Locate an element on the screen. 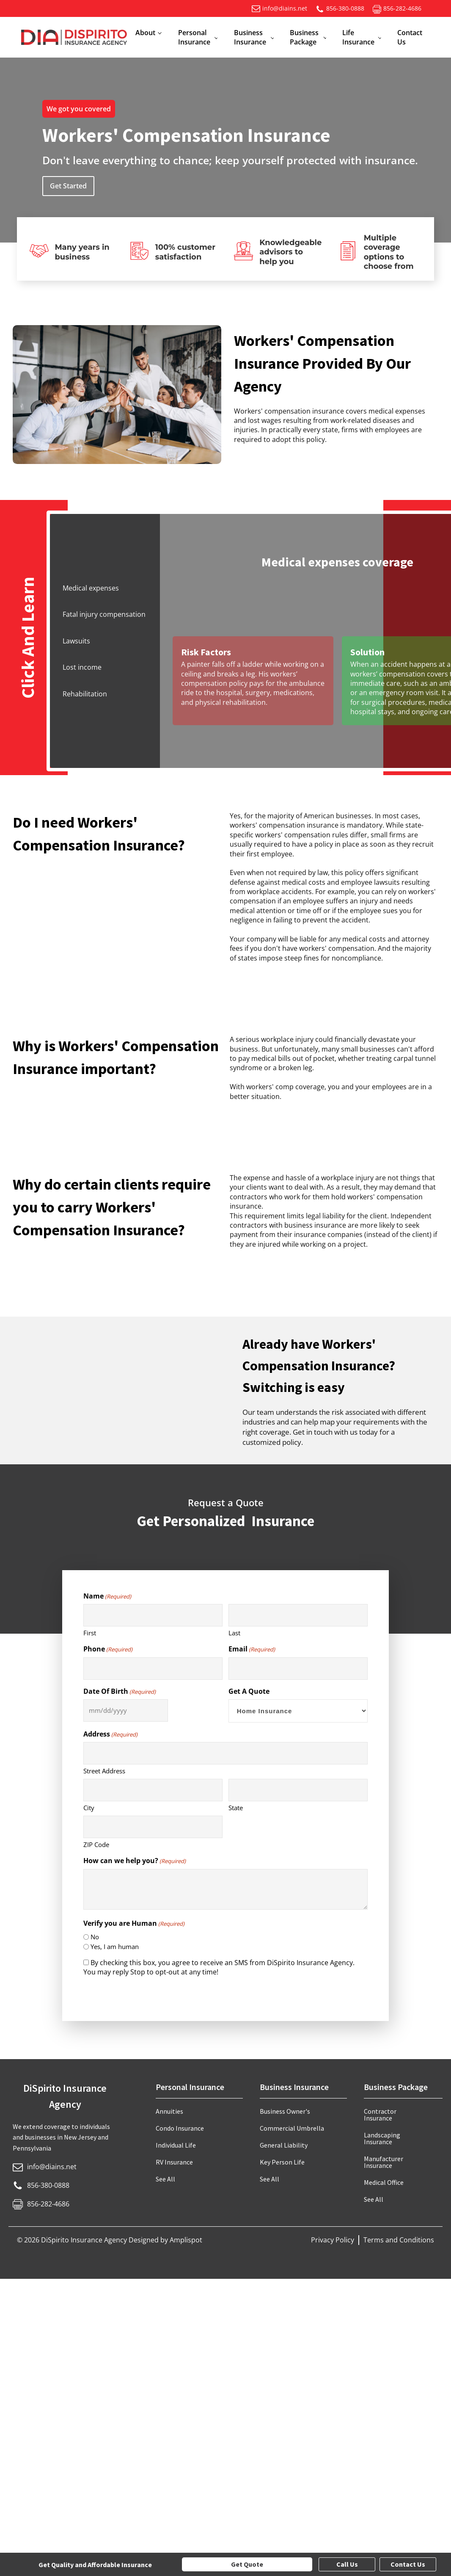  Privacy Policy is located at coordinates (332, 2240).